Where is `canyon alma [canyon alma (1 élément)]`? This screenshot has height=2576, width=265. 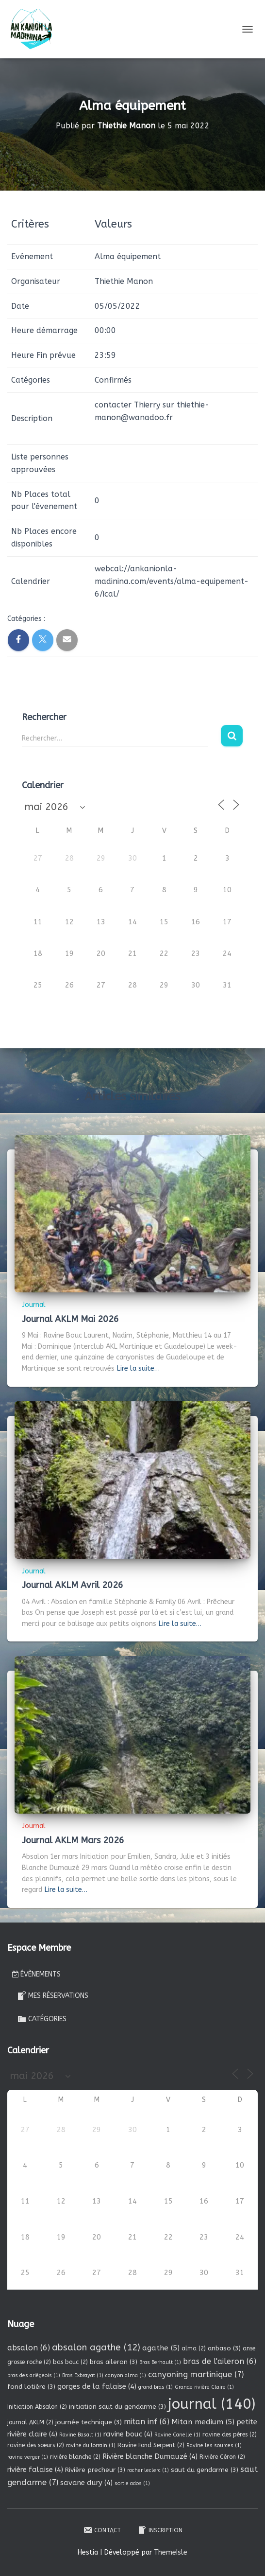 canyon alma [canyon alma (1 élément)] is located at coordinates (125, 2375).